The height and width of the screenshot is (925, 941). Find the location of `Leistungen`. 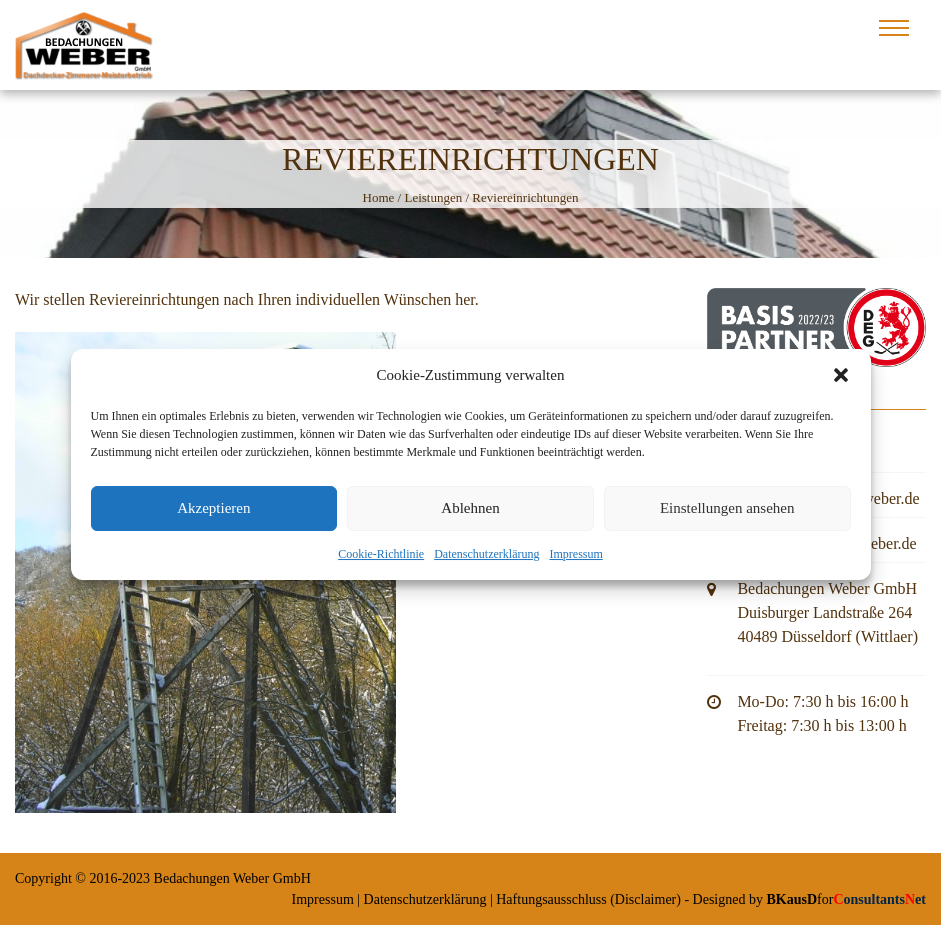

Leistungen is located at coordinates (433, 197).